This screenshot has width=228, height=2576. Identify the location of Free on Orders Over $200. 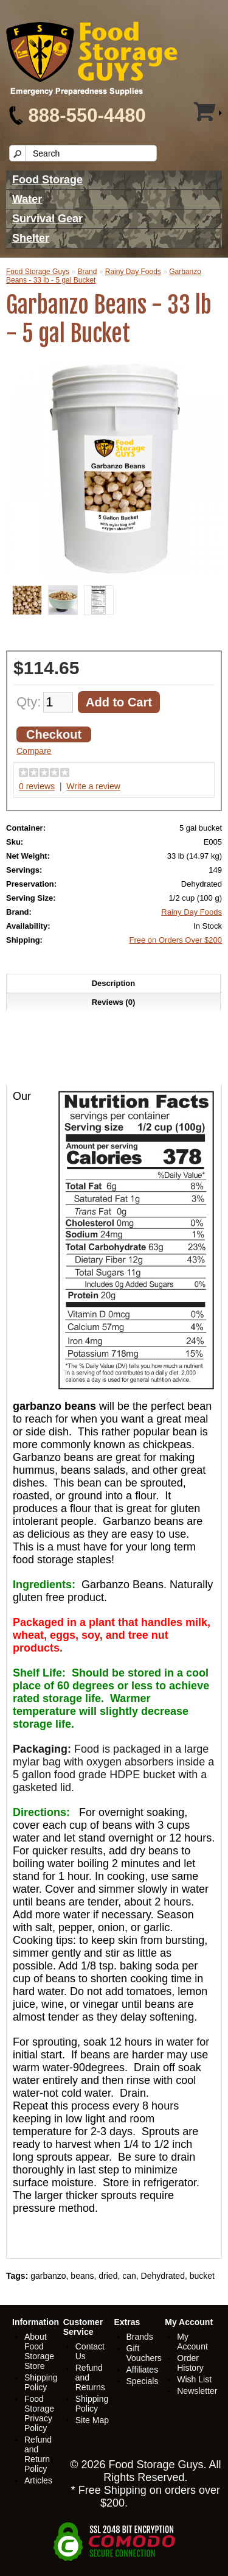
(176, 940).